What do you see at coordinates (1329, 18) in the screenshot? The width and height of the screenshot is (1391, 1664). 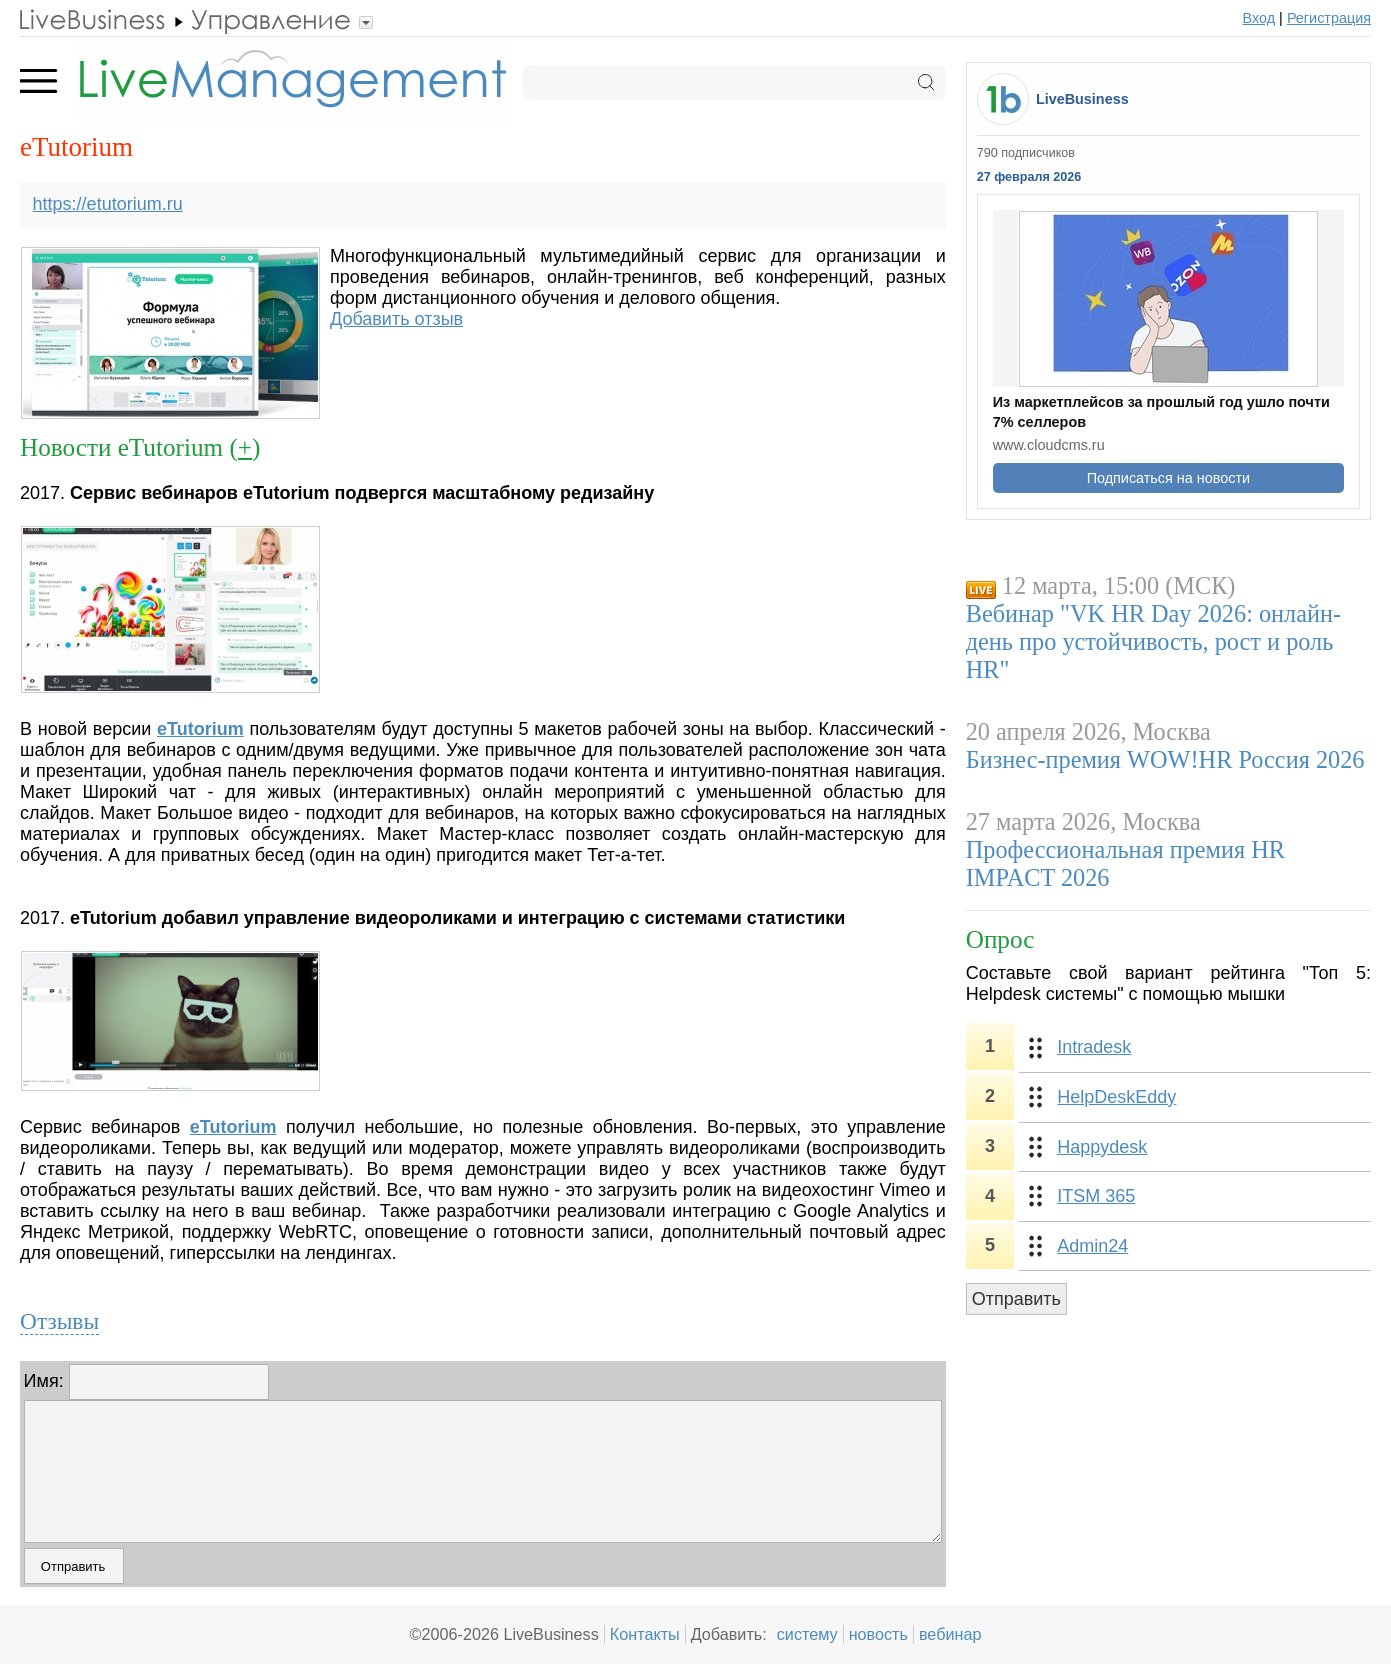 I see `Регистрация` at bounding box center [1329, 18].